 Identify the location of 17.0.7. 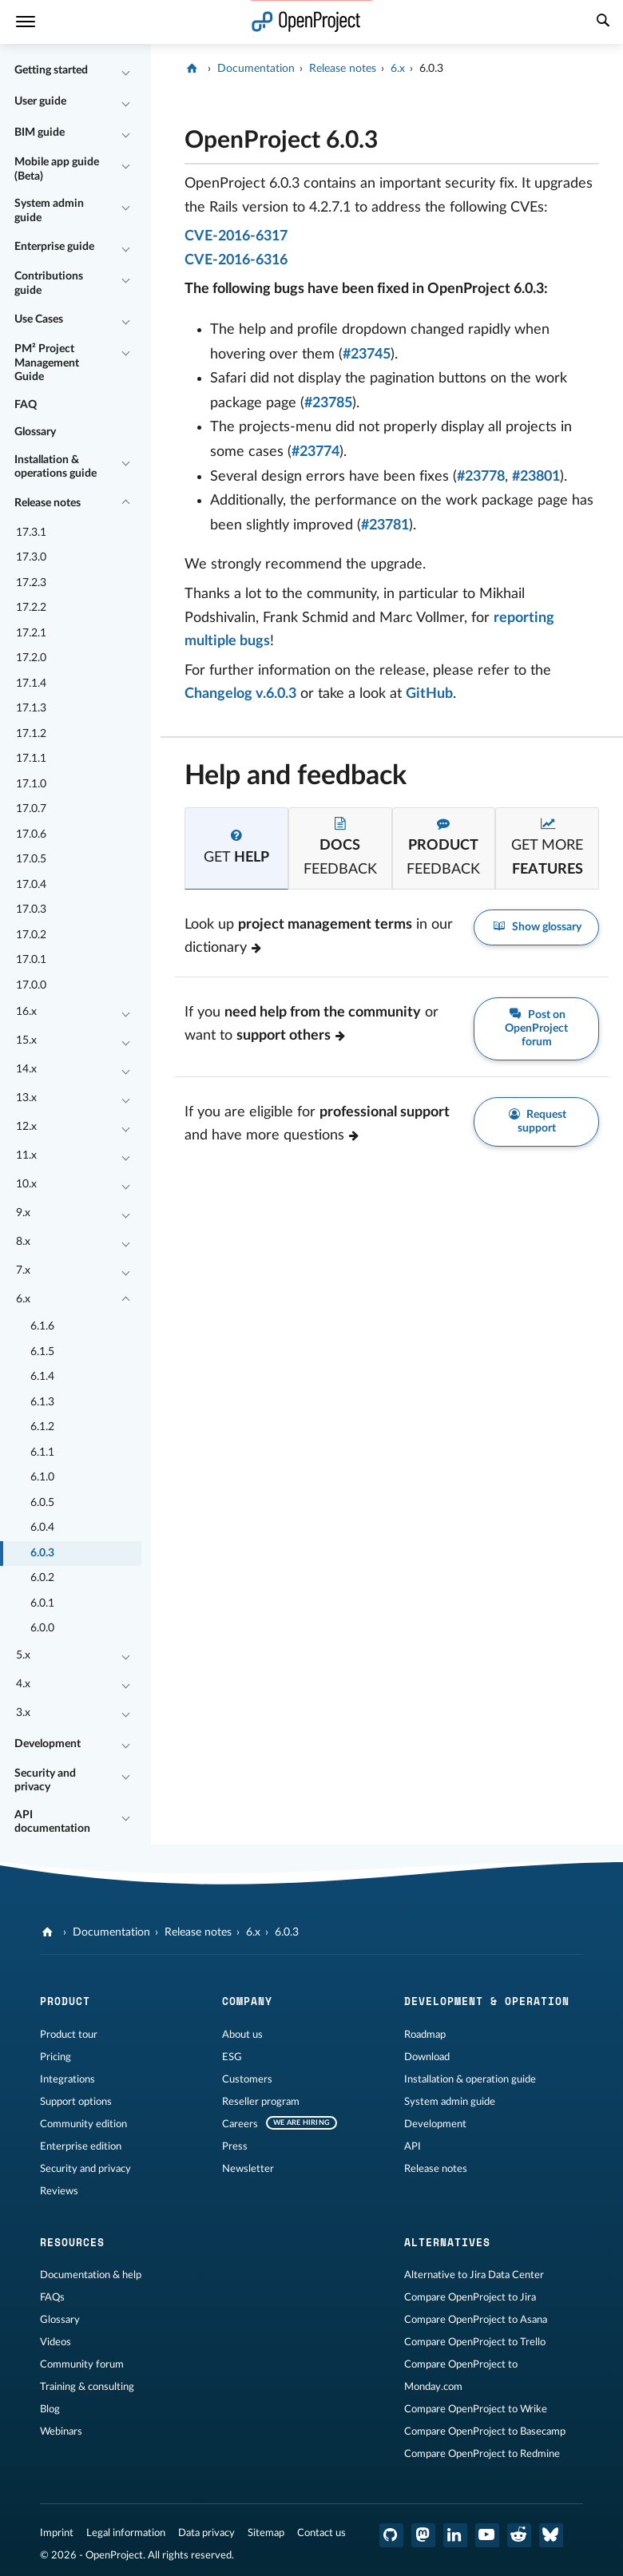
(31, 808).